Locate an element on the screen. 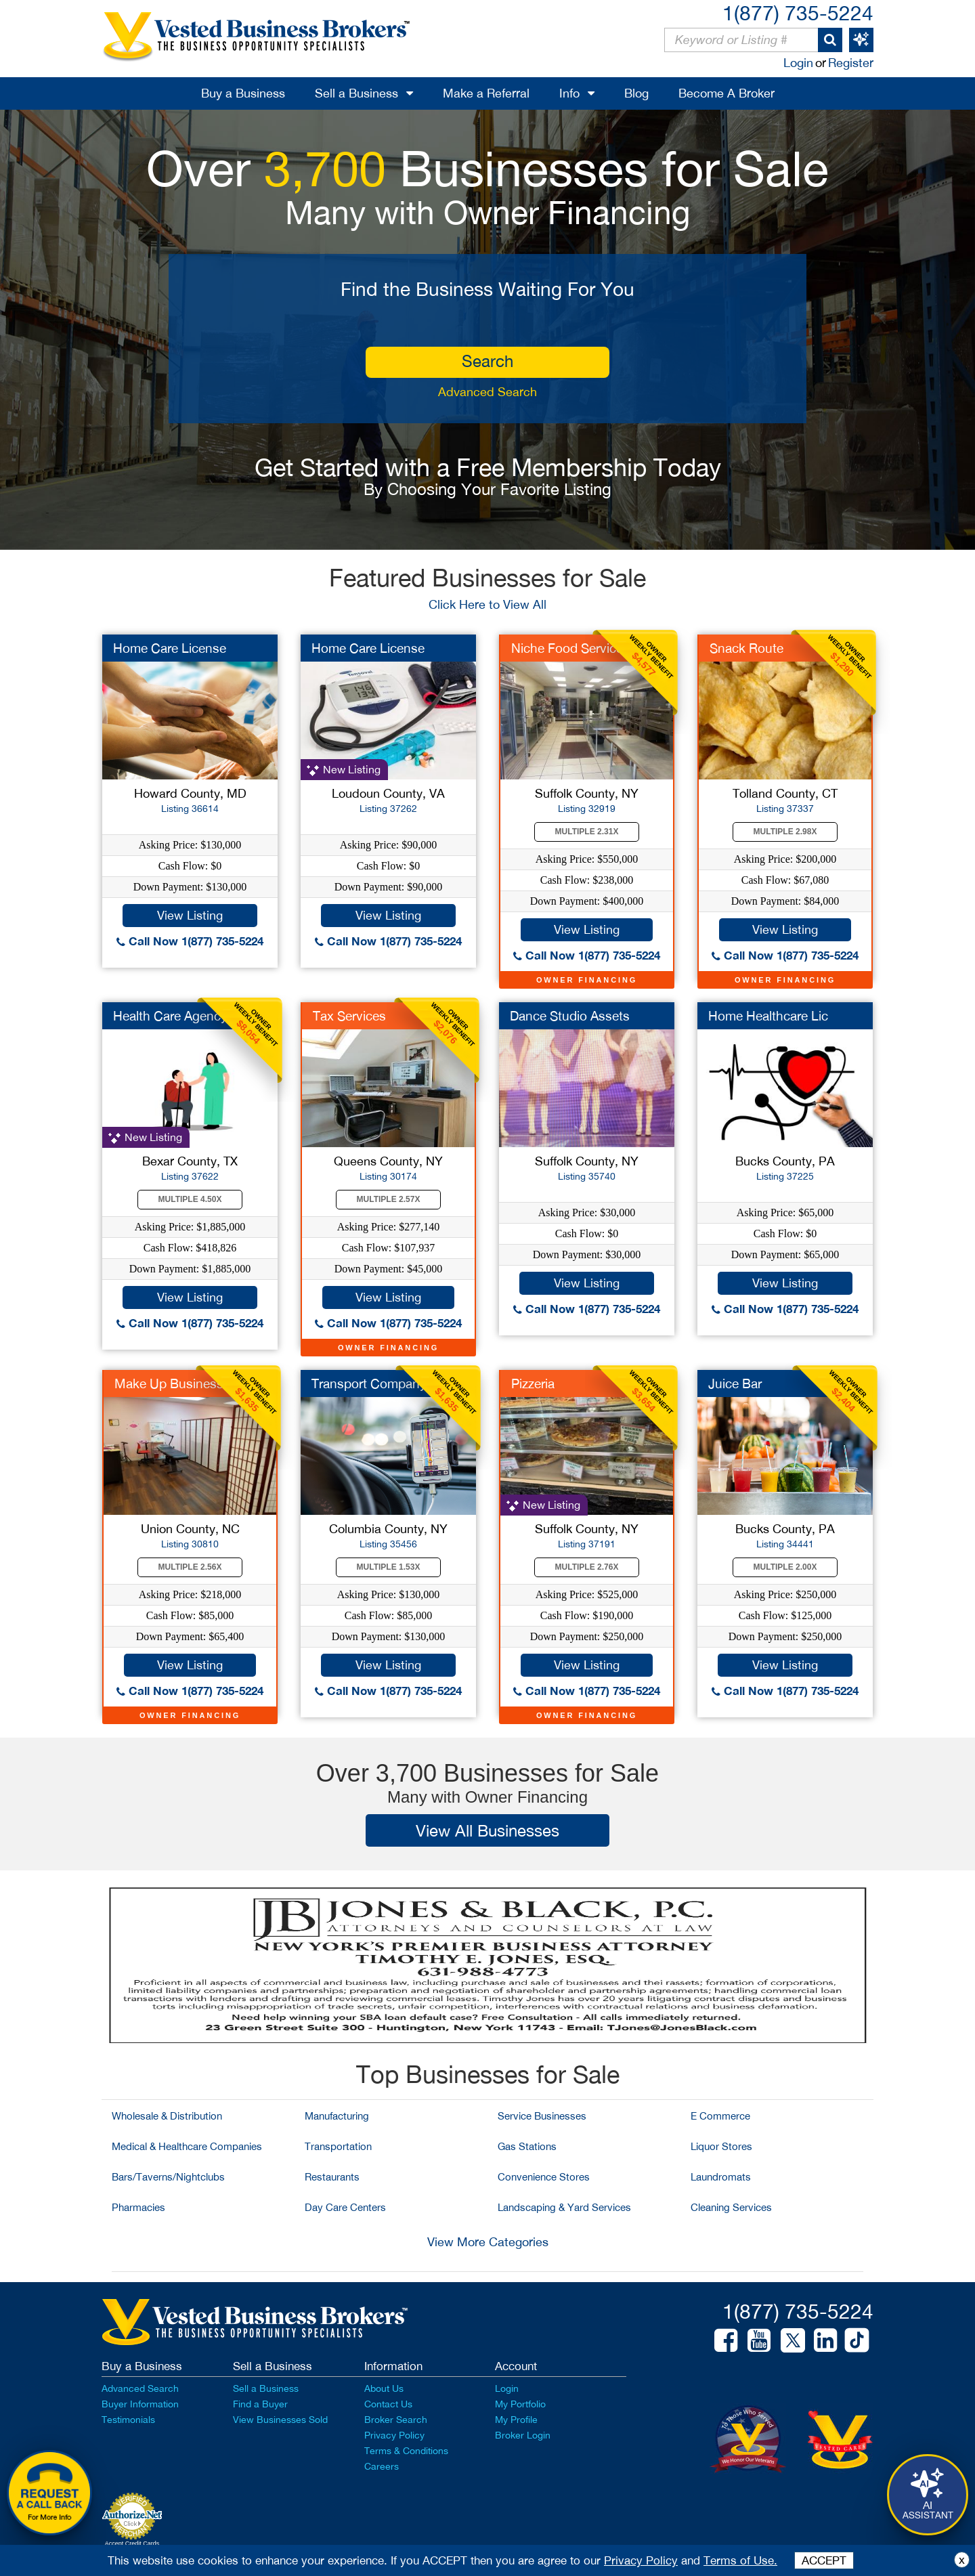 This screenshot has height=2576, width=975. E Commerce is located at coordinates (720, 2116).